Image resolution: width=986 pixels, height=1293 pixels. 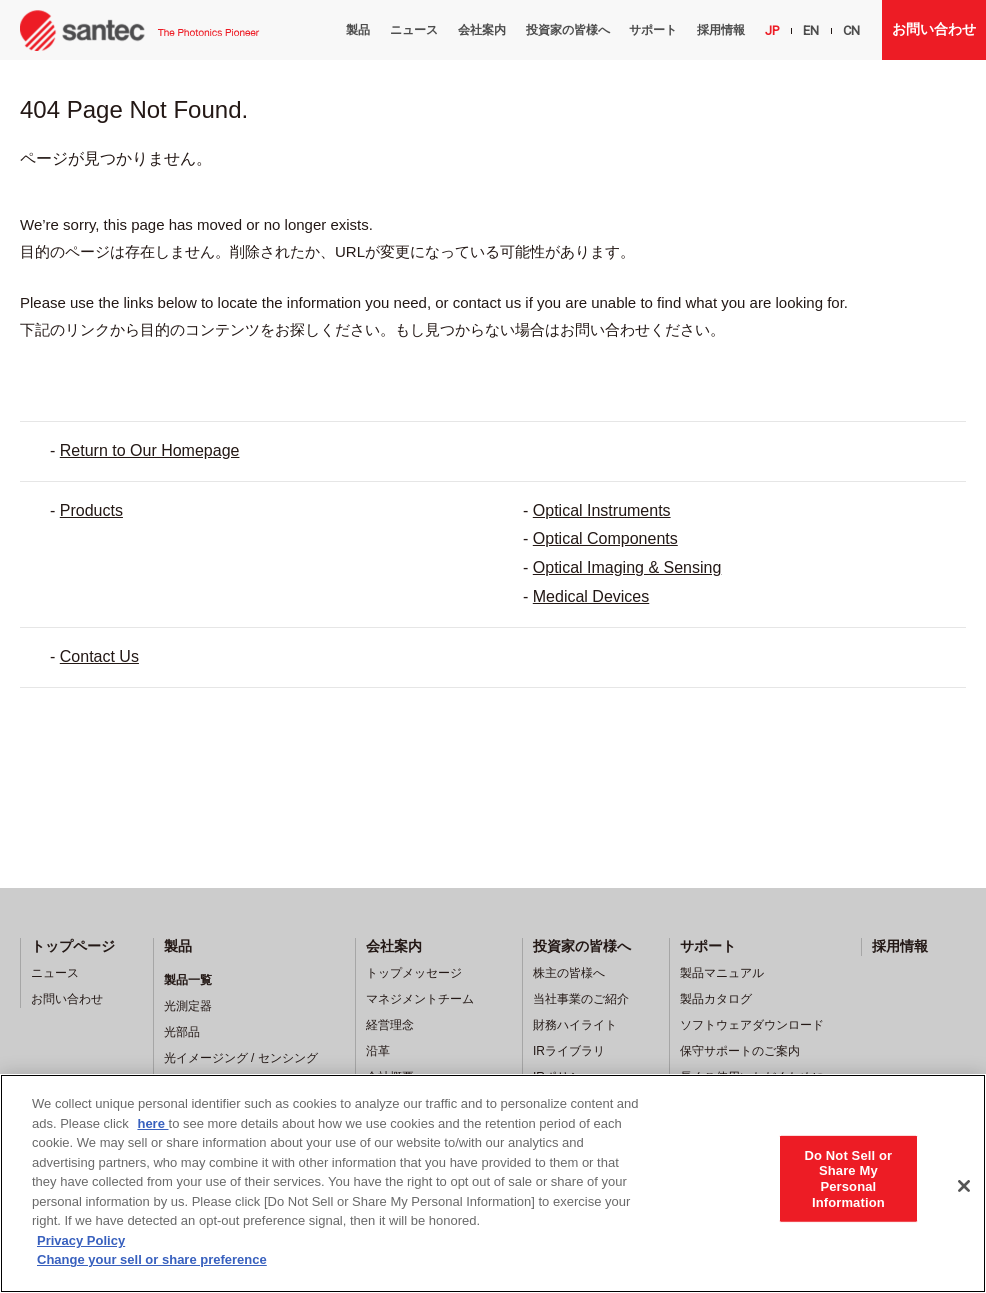 What do you see at coordinates (358, 30) in the screenshot?
I see `製品` at bounding box center [358, 30].